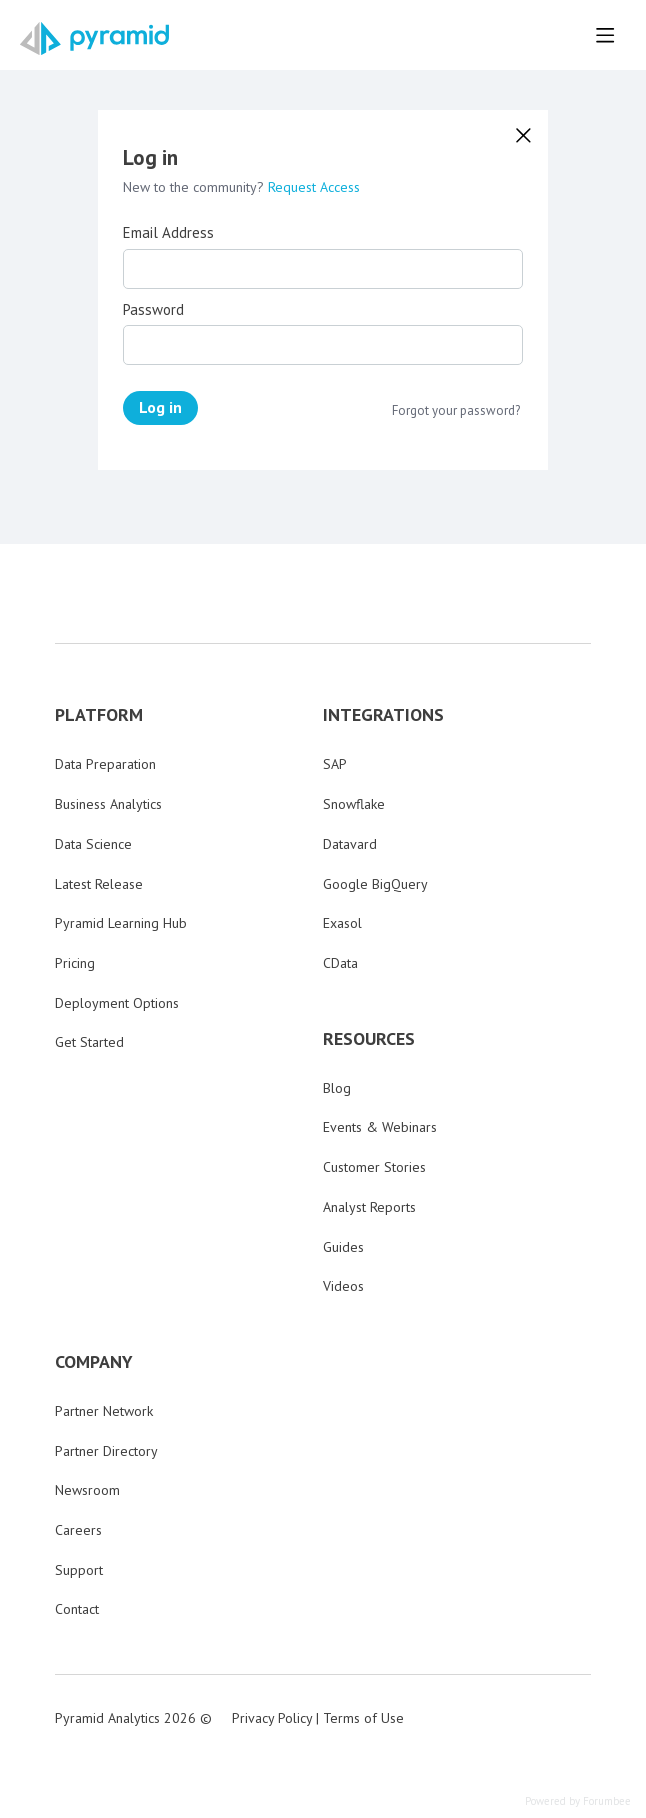 This screenshot has height=1818, width=646. Describe the element at coordinates (375, 884) in the screenshot. I see `Google BigQuery` at that location.